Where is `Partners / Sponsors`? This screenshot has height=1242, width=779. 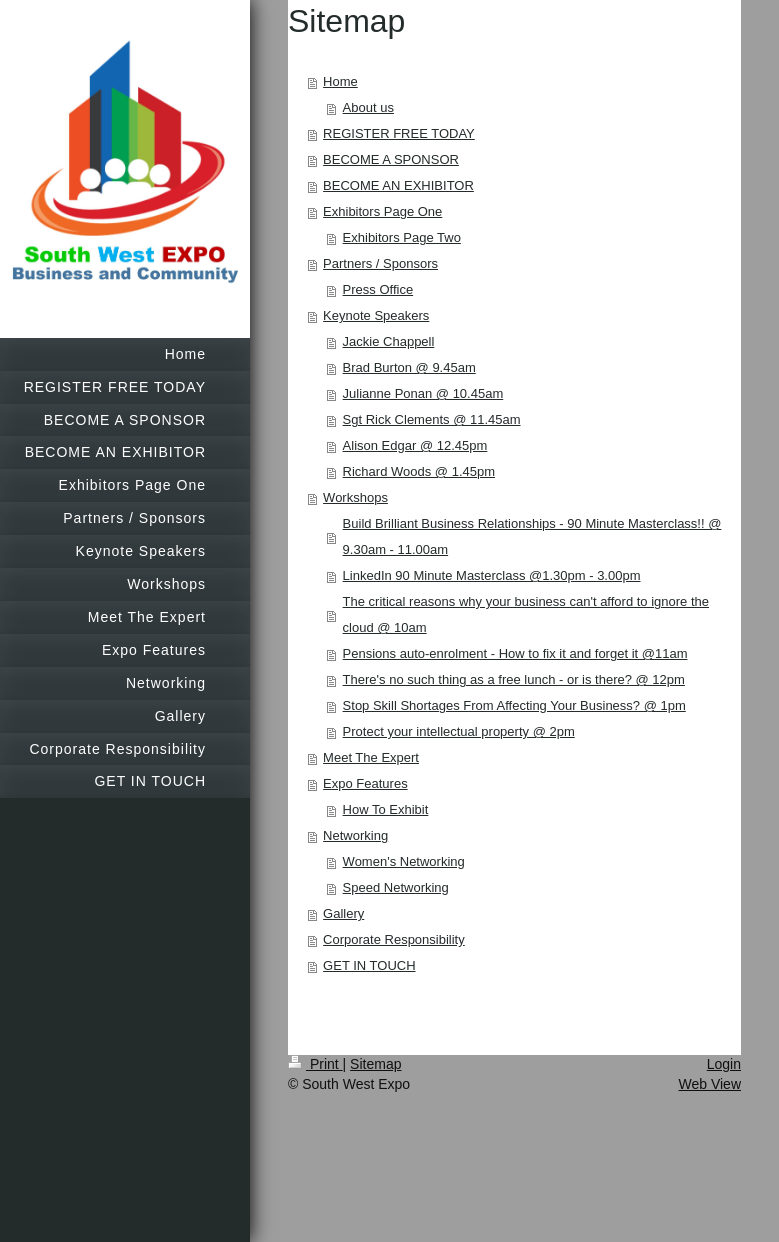
Partners / Sponsors is located at coordinates (380, 263).